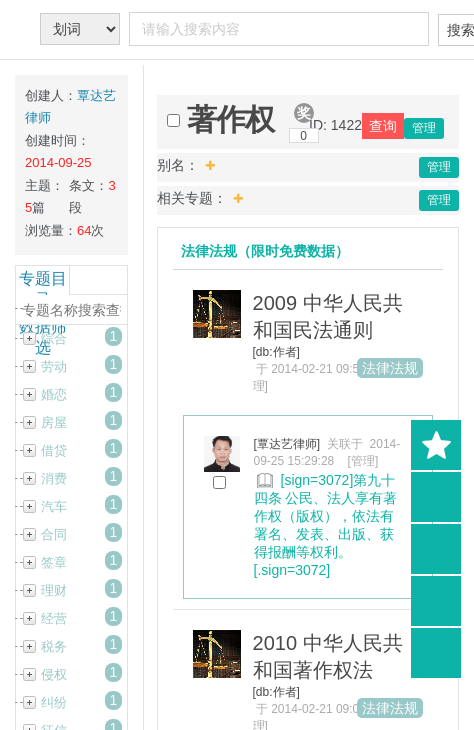 The image size is (474, 730). I want to click on 著作权, so click(230, 119).